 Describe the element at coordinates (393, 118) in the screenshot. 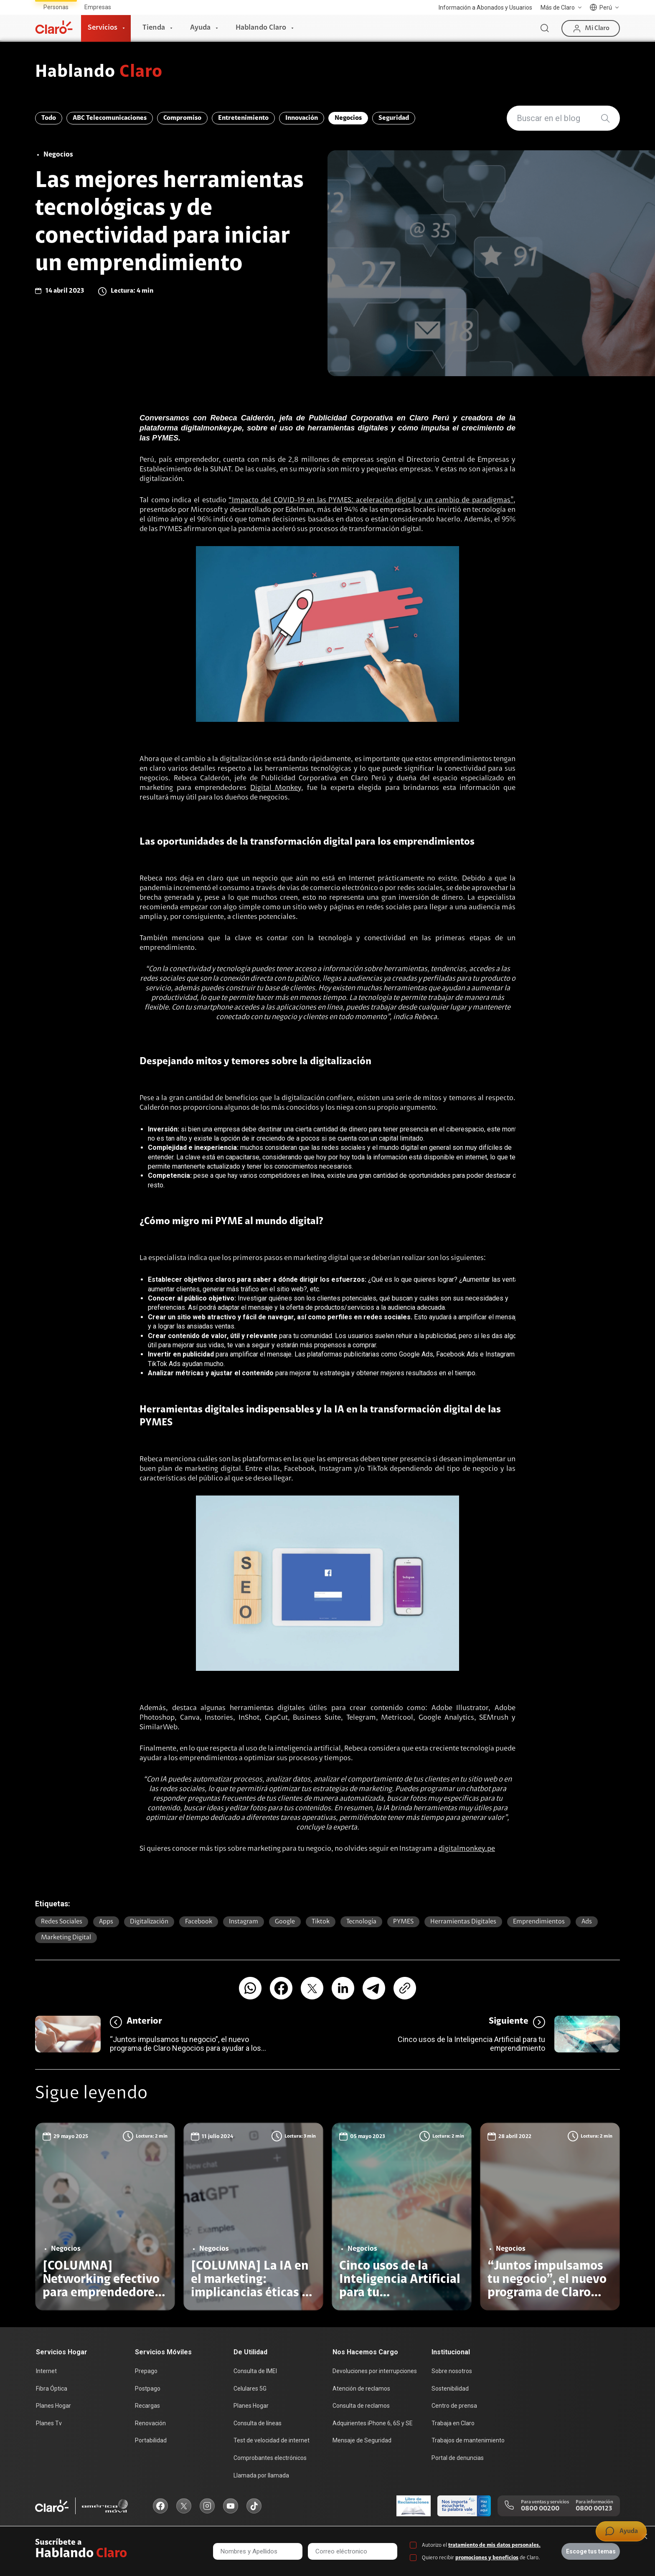

I see `Seguridad` at that location.